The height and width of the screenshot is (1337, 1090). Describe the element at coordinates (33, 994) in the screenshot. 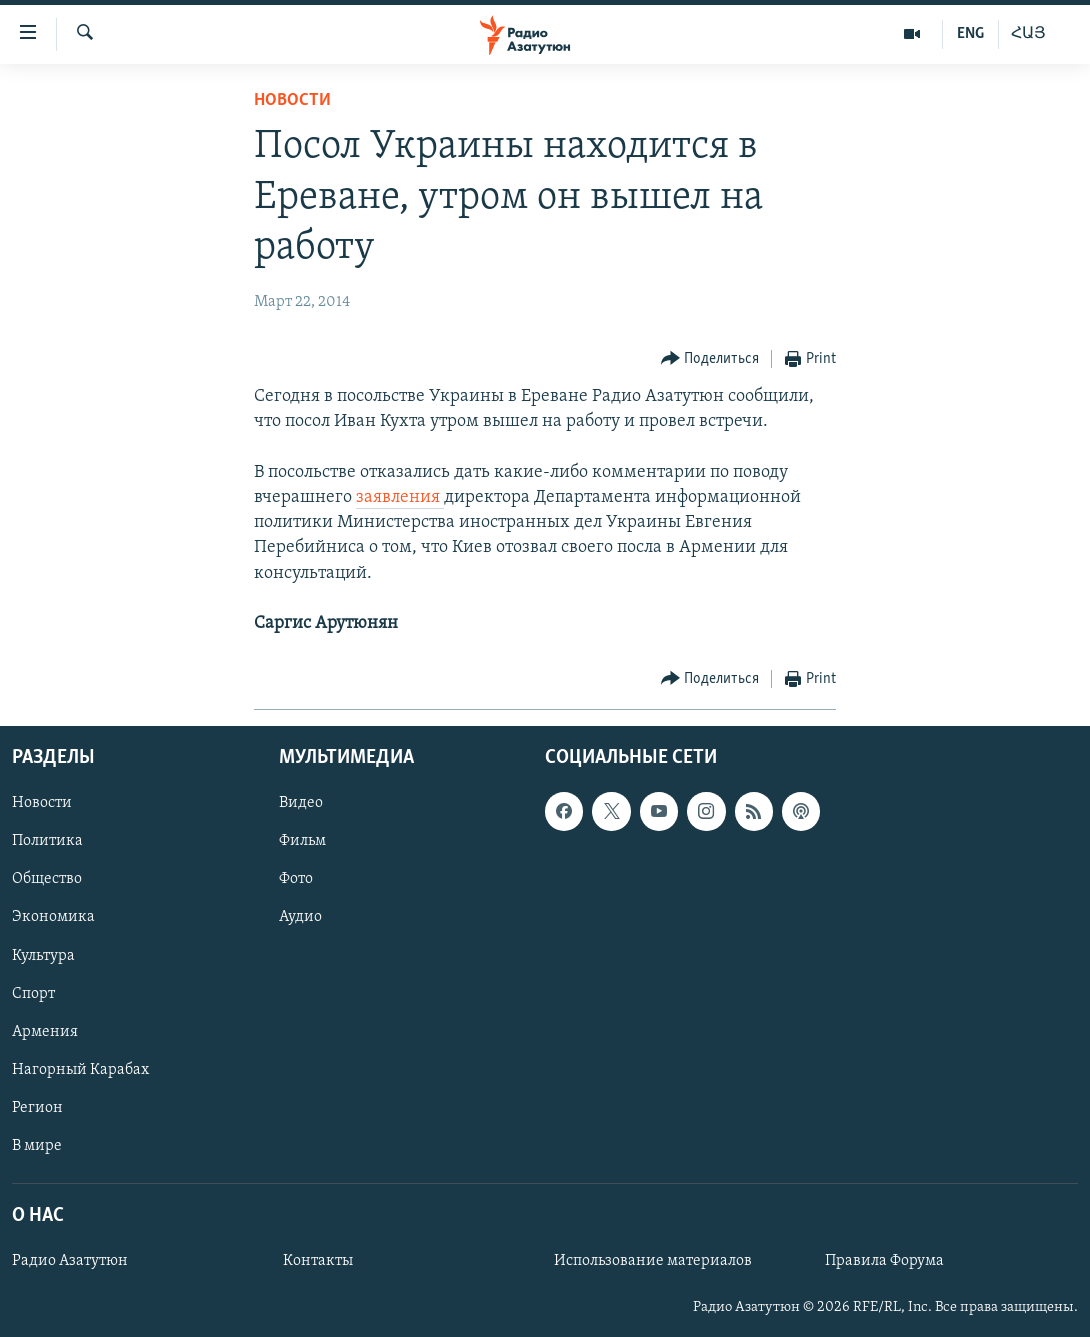

I see `Спорт` at that location.